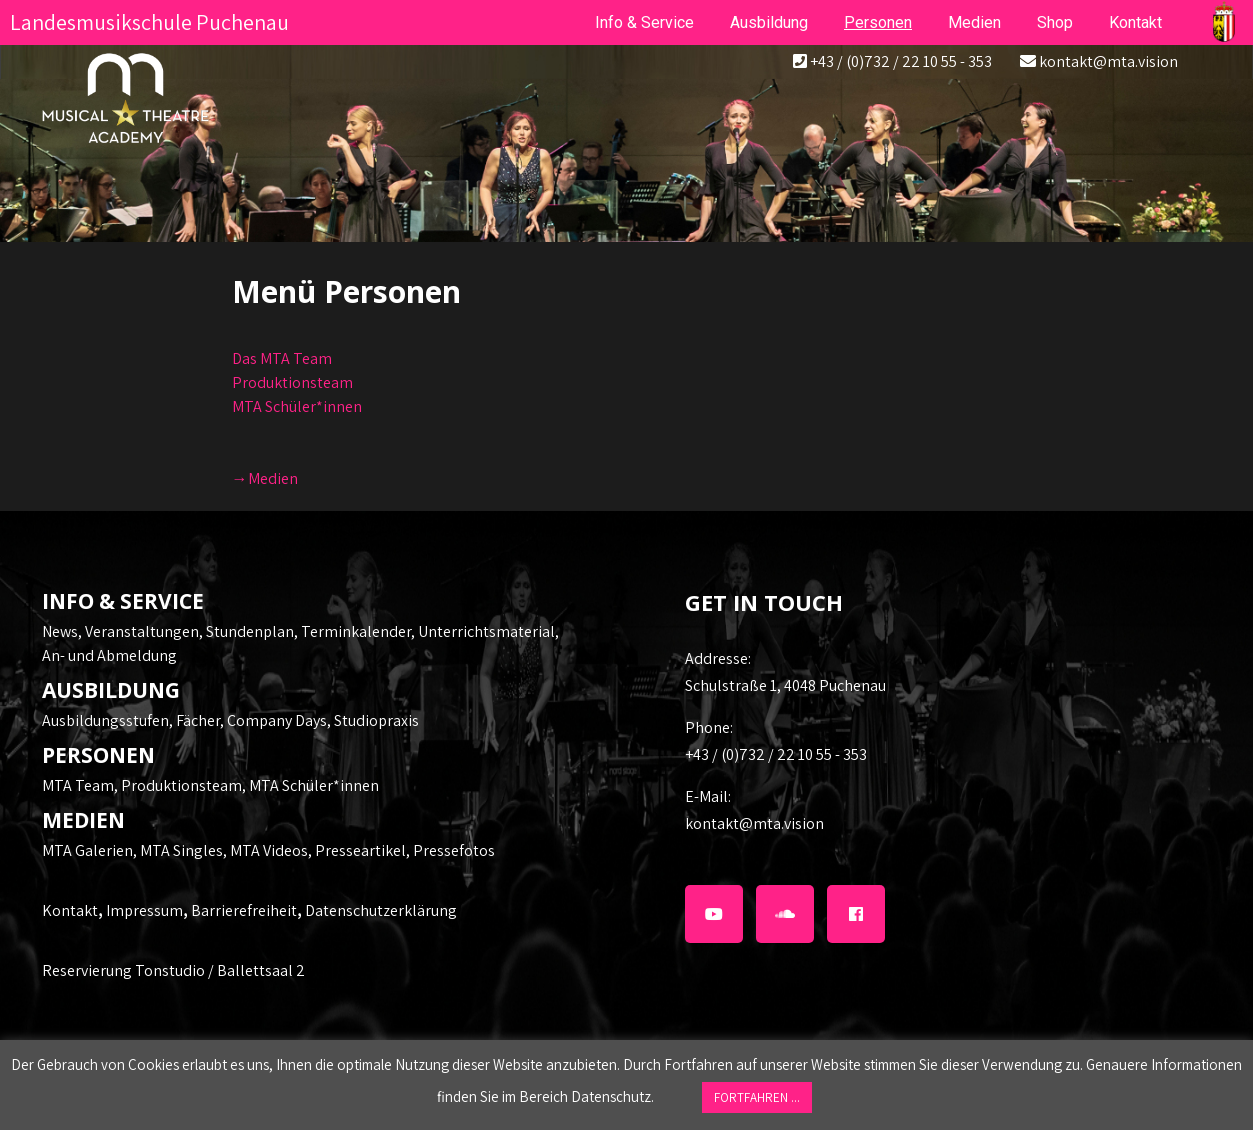 This screenshot has width=1253, height=1130. I want to click on Reservierung Tonstudio / Ballettsaal 2, so click(173, 970).